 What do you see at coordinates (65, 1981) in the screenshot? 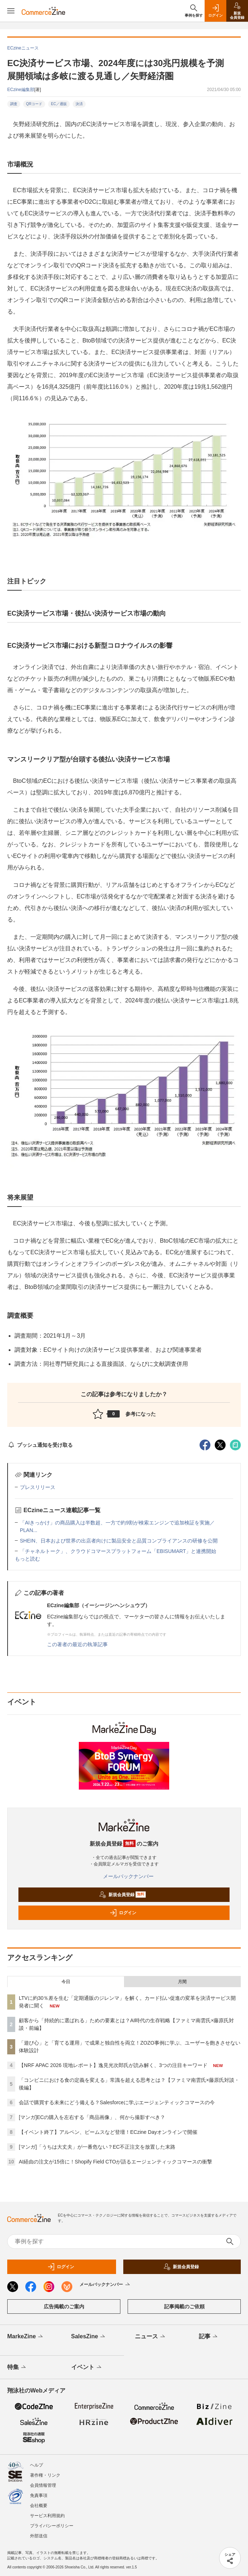
I see `今日` at bounding box center [65, 1981].